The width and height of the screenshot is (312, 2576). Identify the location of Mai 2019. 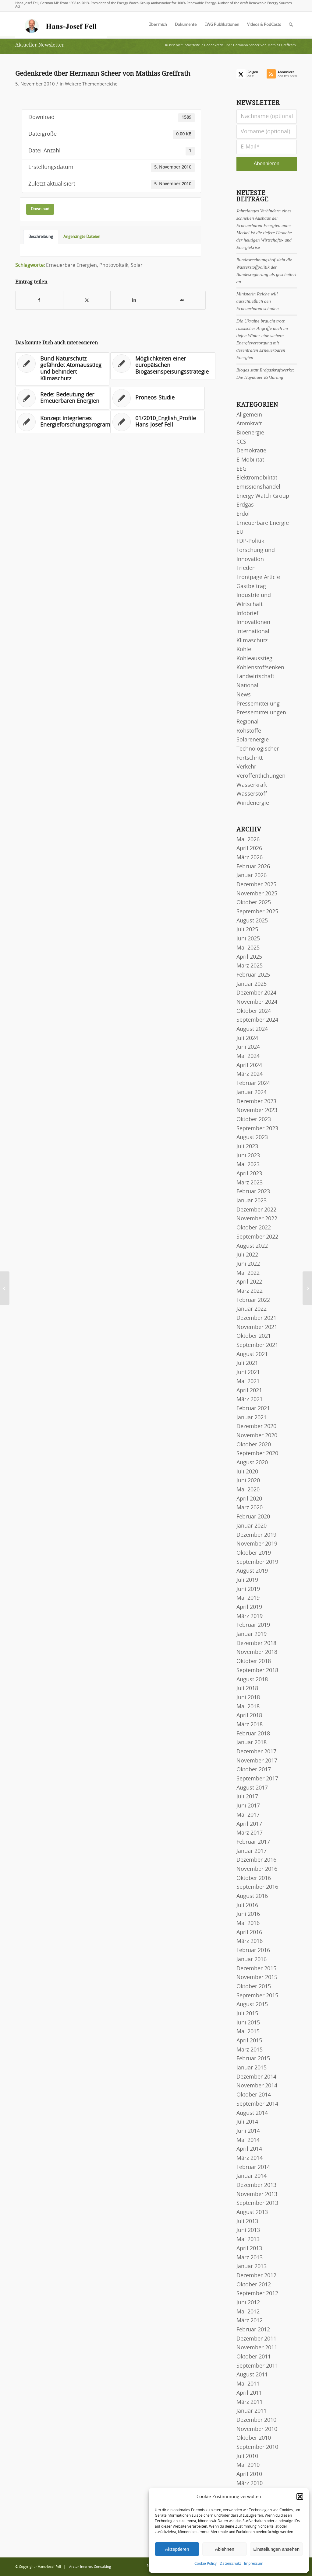
(248, 1598).